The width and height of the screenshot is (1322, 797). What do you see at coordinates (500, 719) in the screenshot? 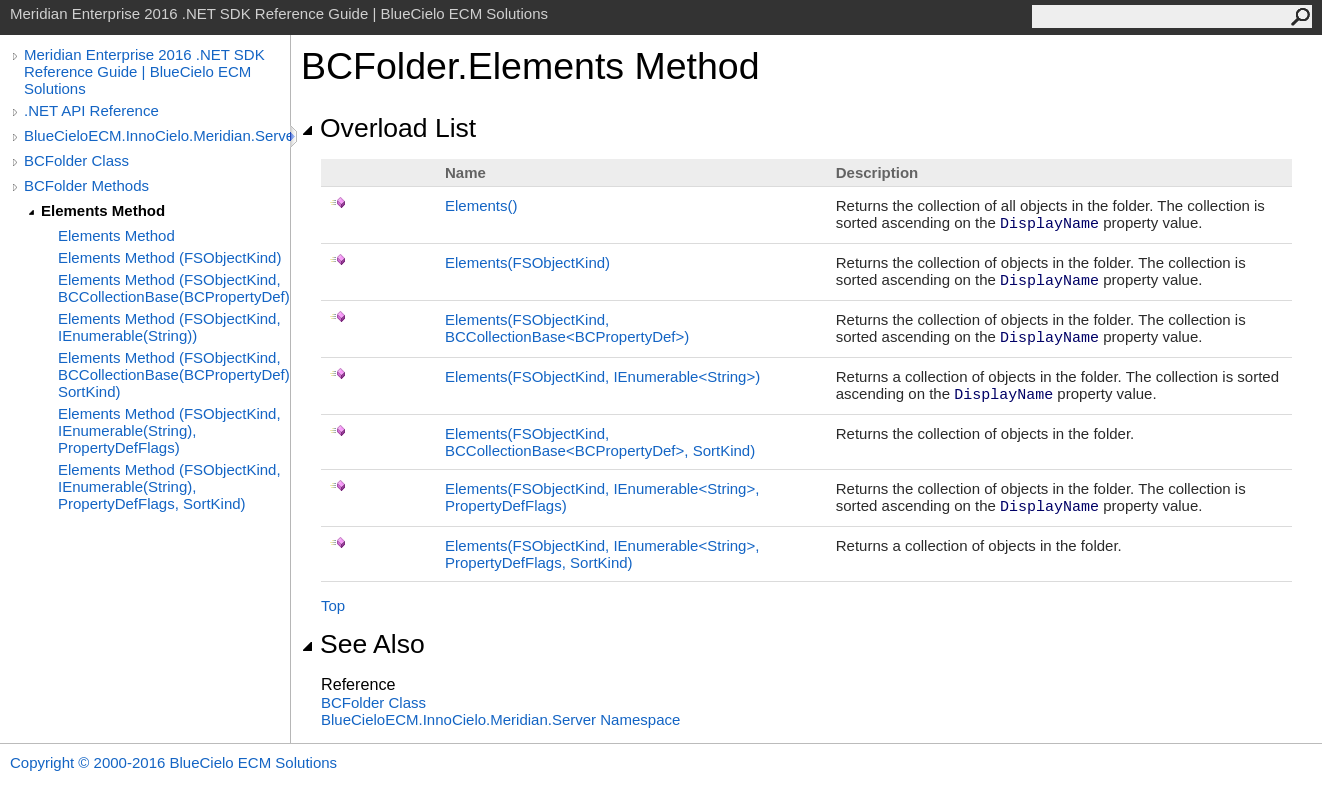
I see `BlueCieloECM.InnoCielo.Meridian.Server Namespace` at bounding box center [500, 719].